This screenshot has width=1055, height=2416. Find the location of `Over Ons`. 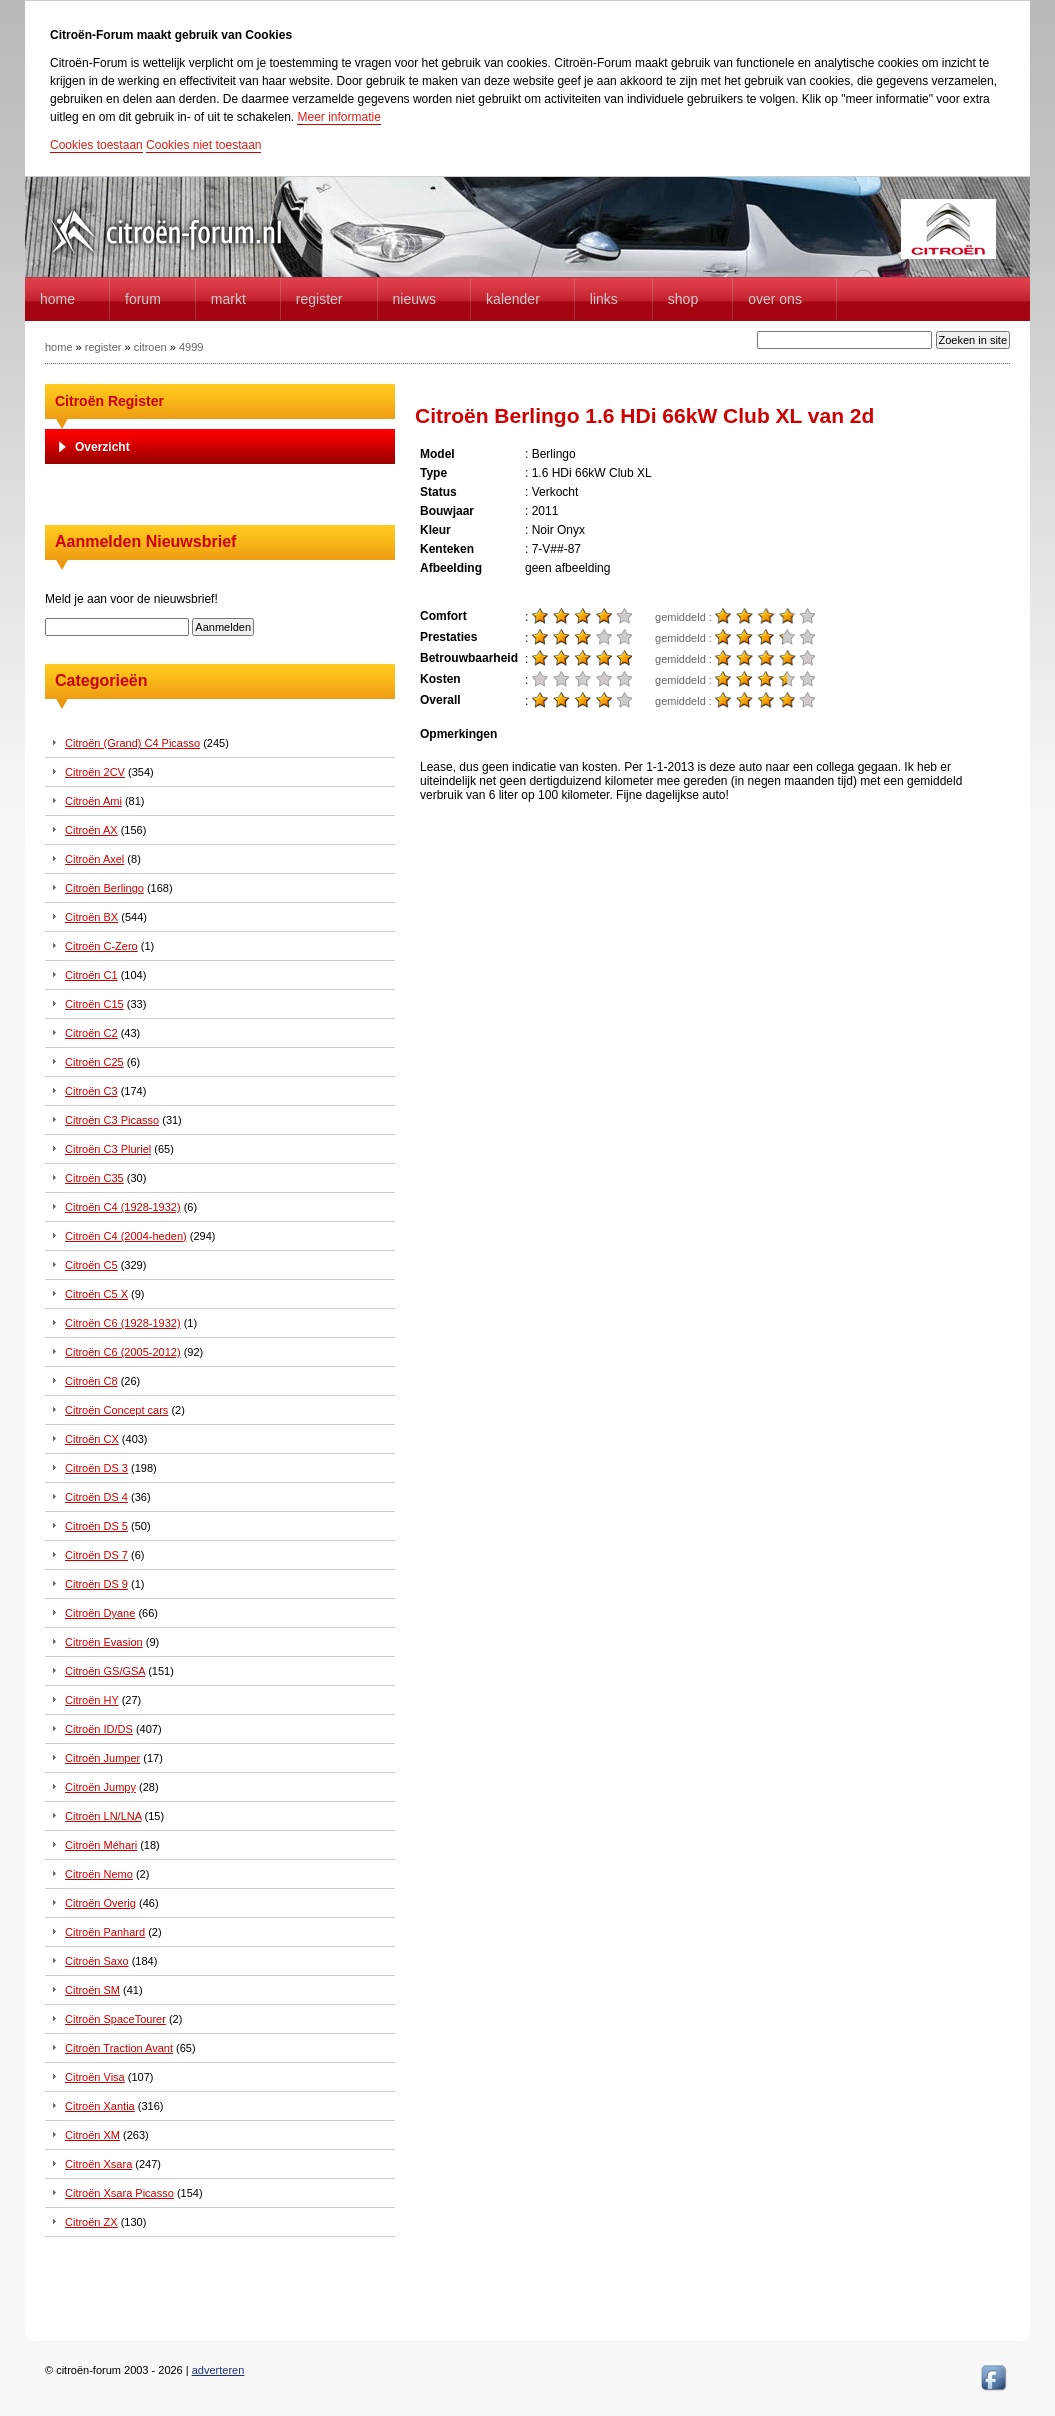

Over Ons is located at coordinates (775, 299).